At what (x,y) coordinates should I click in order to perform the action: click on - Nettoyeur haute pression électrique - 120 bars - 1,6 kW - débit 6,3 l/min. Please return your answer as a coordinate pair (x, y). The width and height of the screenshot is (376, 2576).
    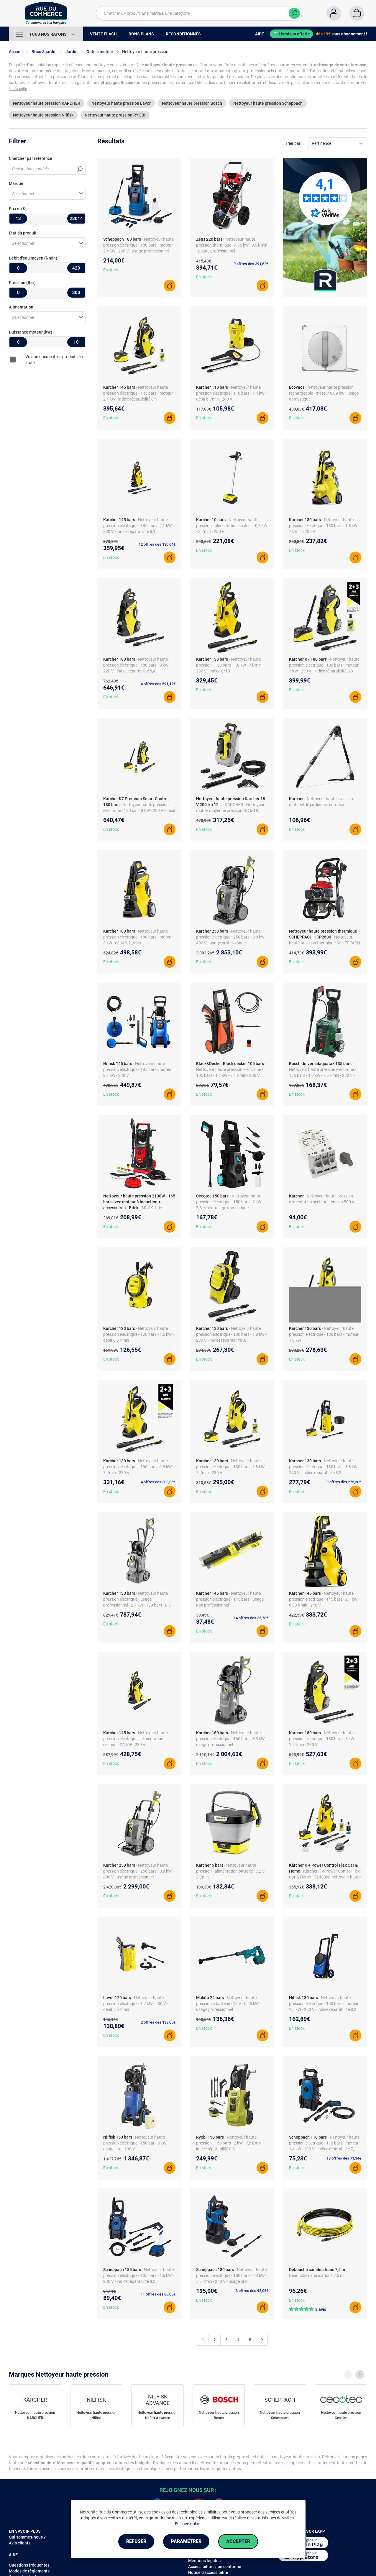
    Looking at the image, I should click on (138, 1334).